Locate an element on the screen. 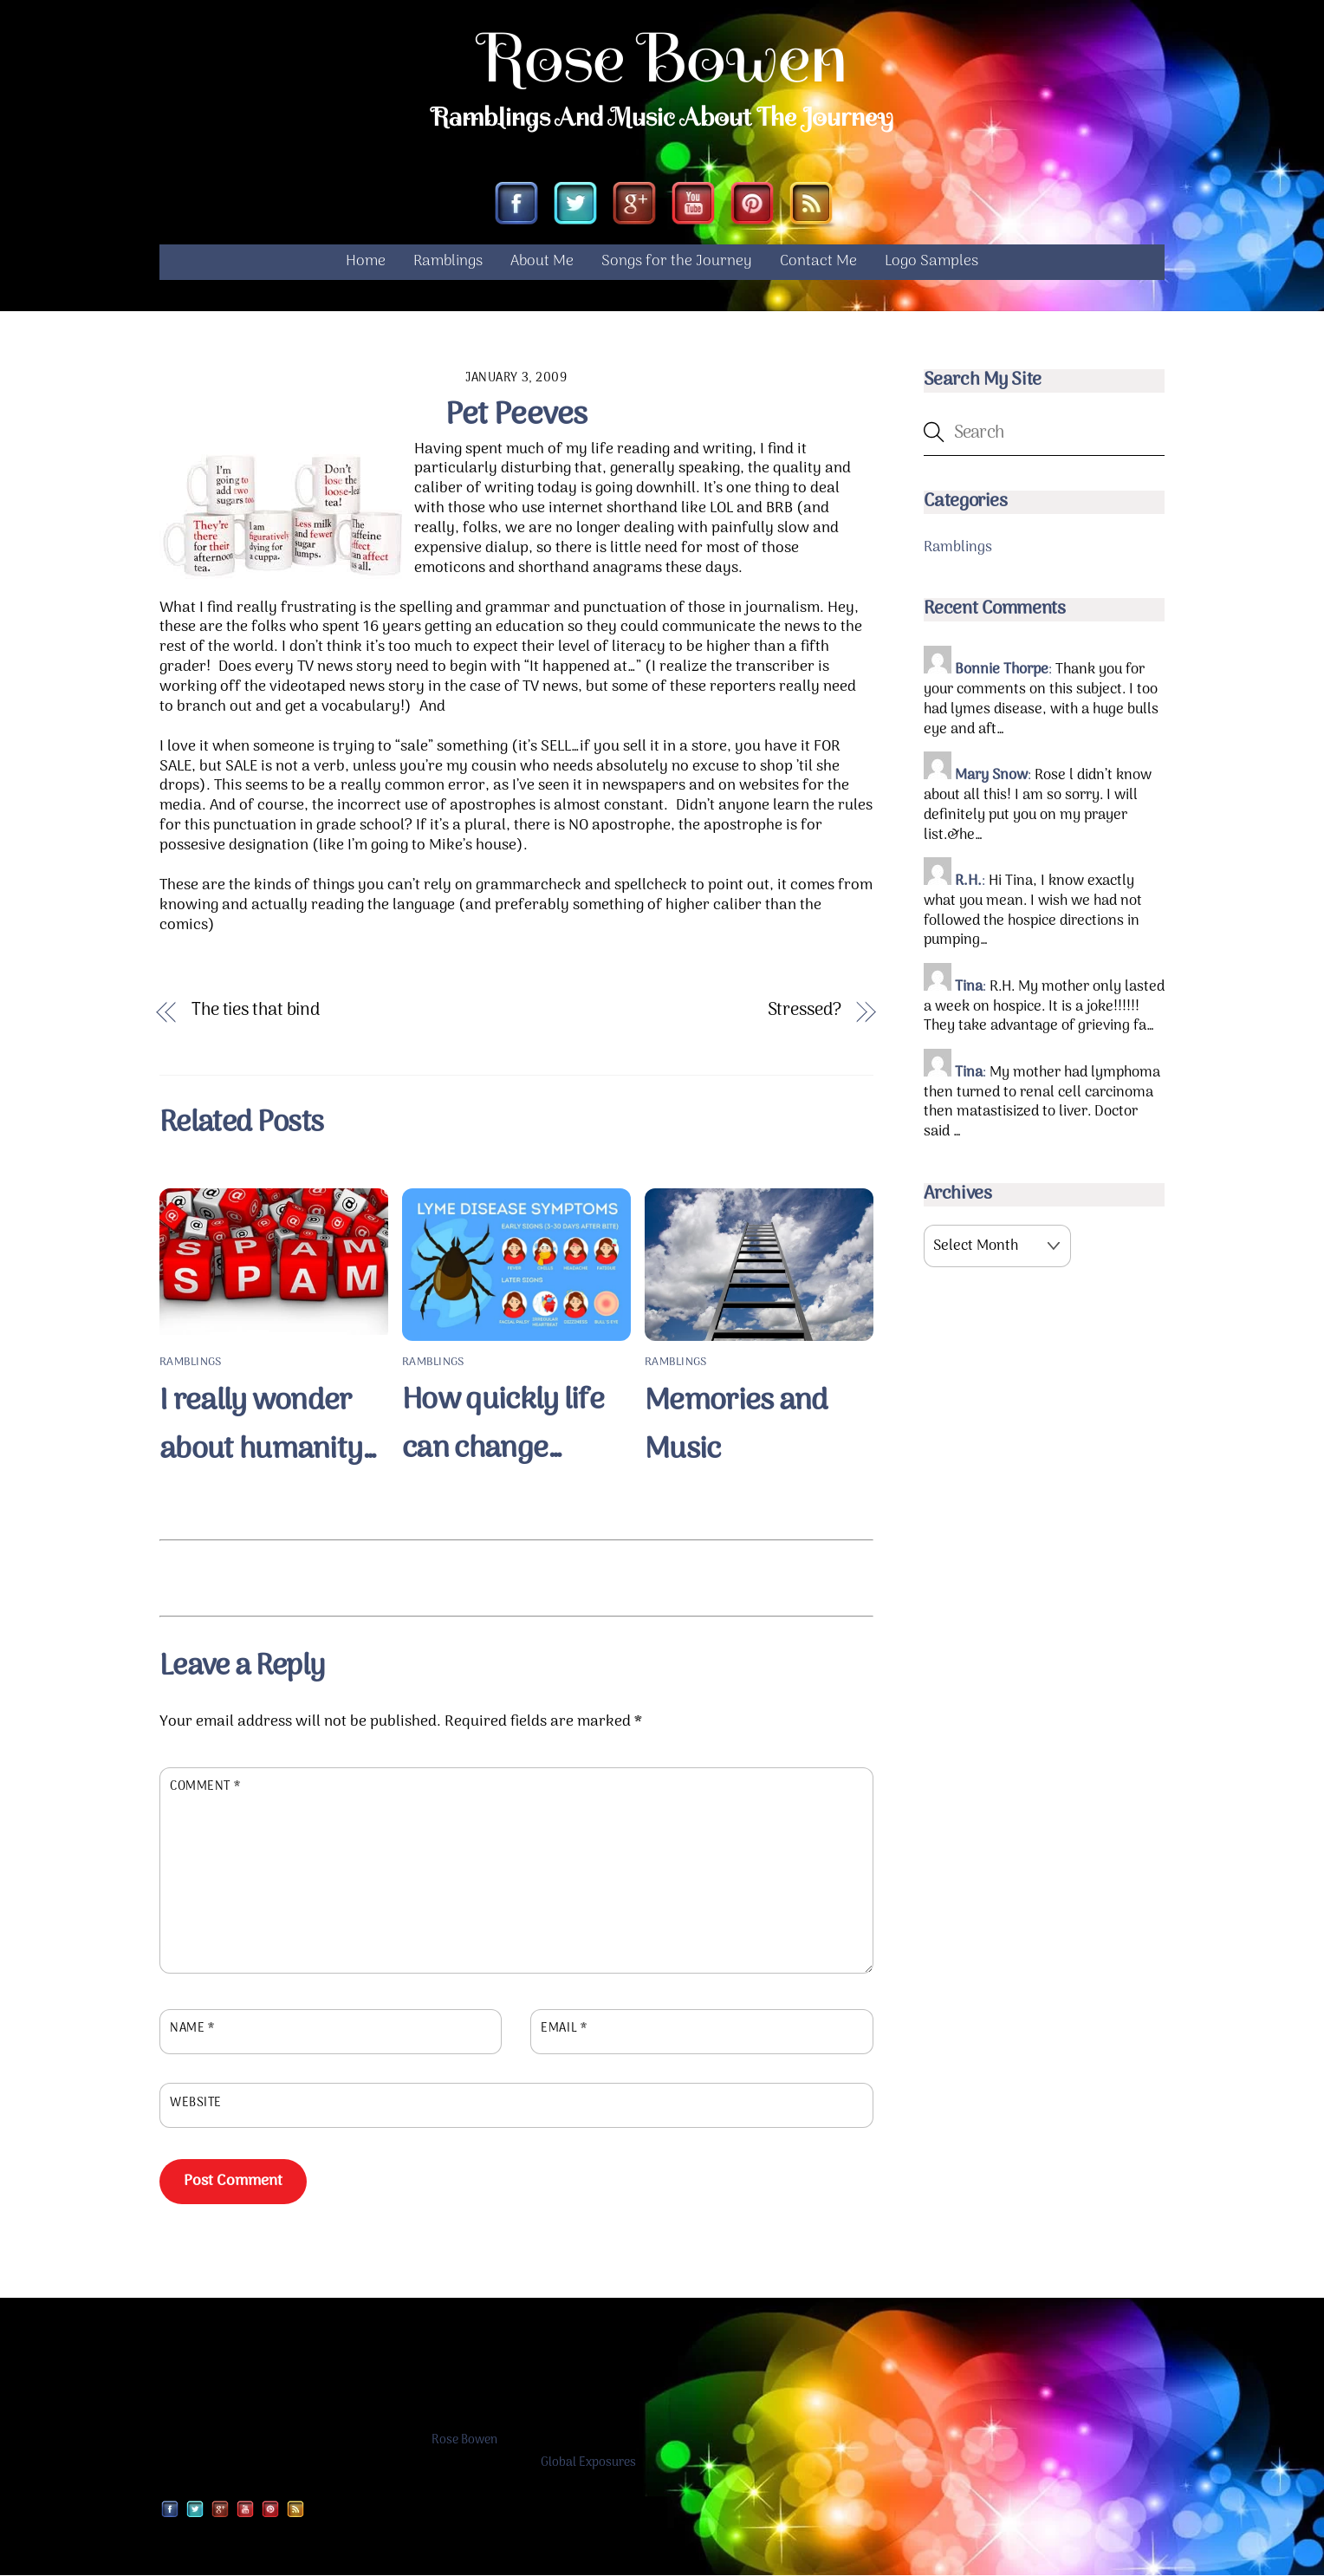  [rss] is located at coordinates (811, 205).